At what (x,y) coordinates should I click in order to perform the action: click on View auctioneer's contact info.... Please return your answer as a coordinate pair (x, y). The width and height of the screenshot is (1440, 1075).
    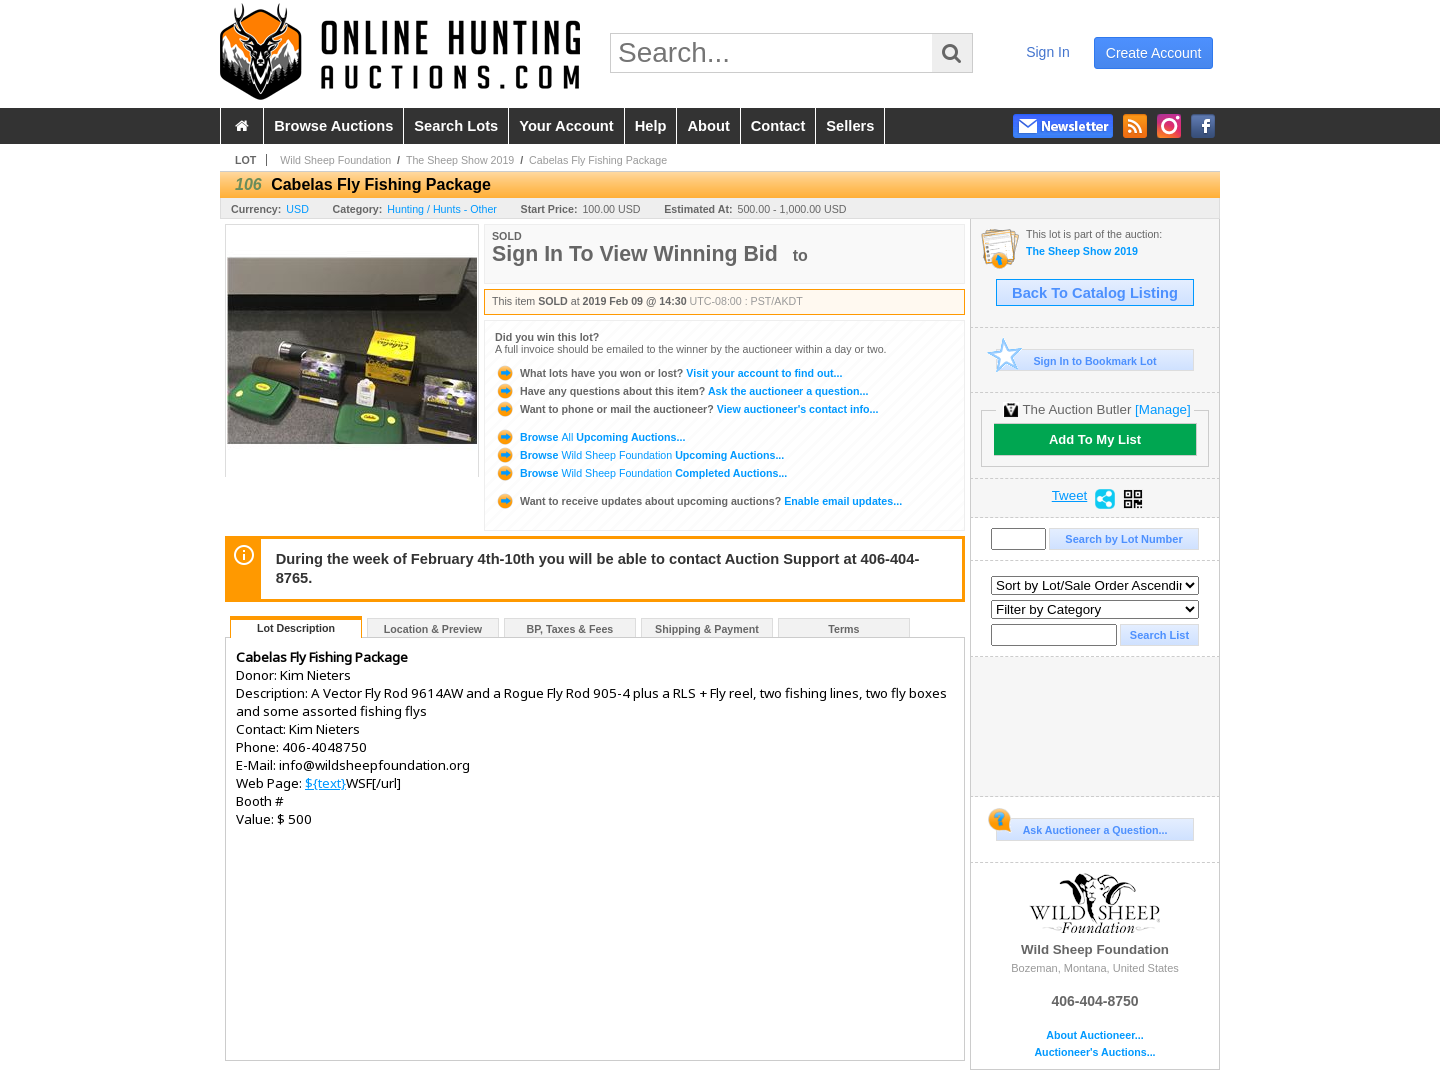
    Looking at the image, I should click on (686, 409).